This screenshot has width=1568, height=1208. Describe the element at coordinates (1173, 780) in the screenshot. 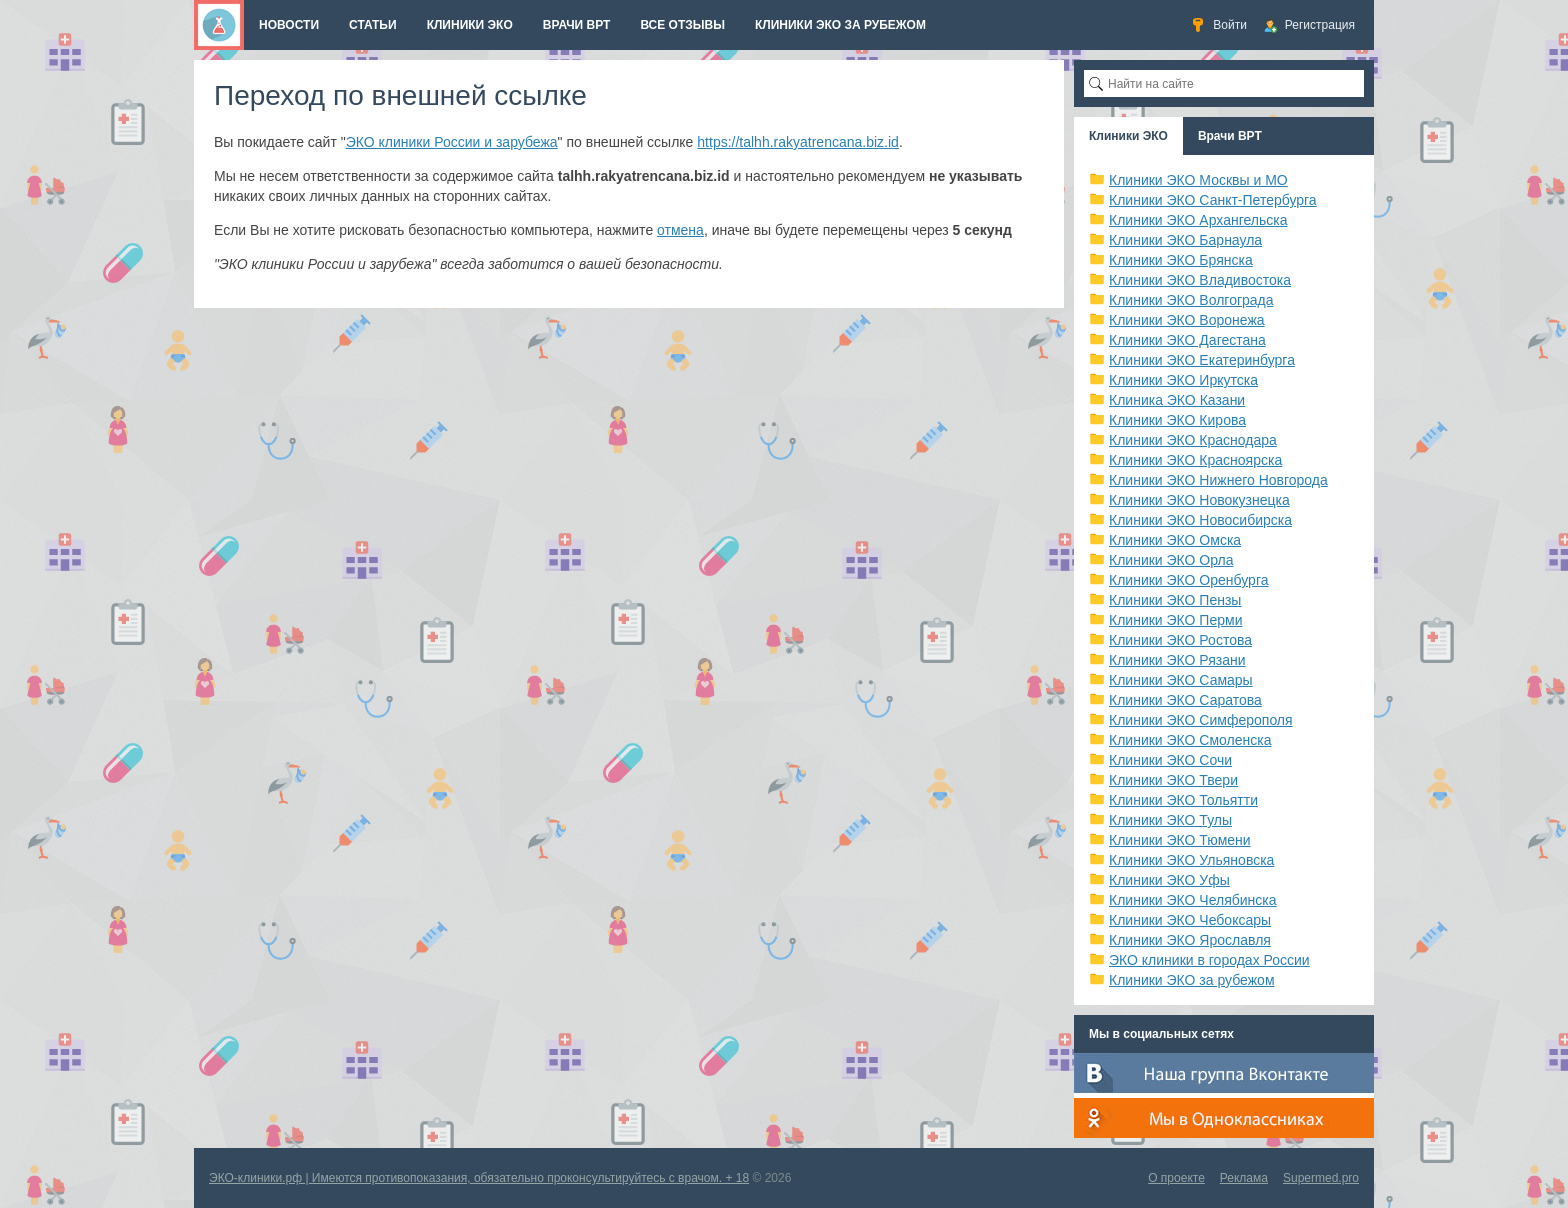

I see `Клиники ЭКО Твери` at that location.